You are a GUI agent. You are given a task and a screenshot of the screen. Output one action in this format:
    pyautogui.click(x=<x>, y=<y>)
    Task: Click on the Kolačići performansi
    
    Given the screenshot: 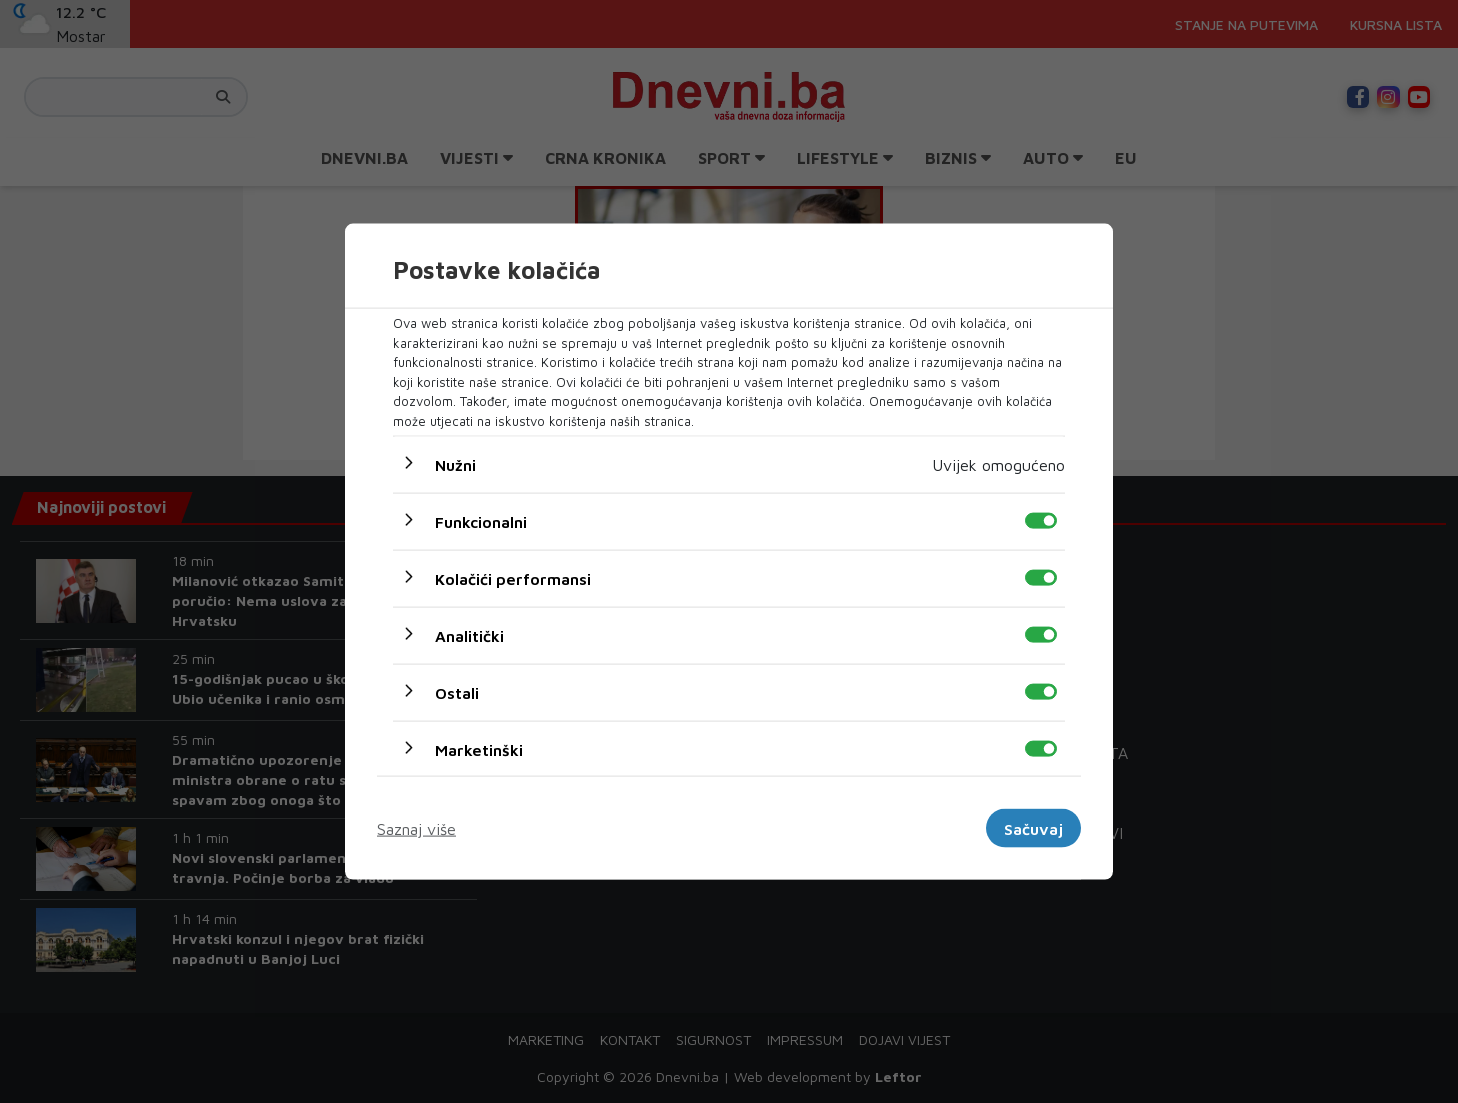 What is the action you would take?
    pyautogui.click(x=513, y=579)
    